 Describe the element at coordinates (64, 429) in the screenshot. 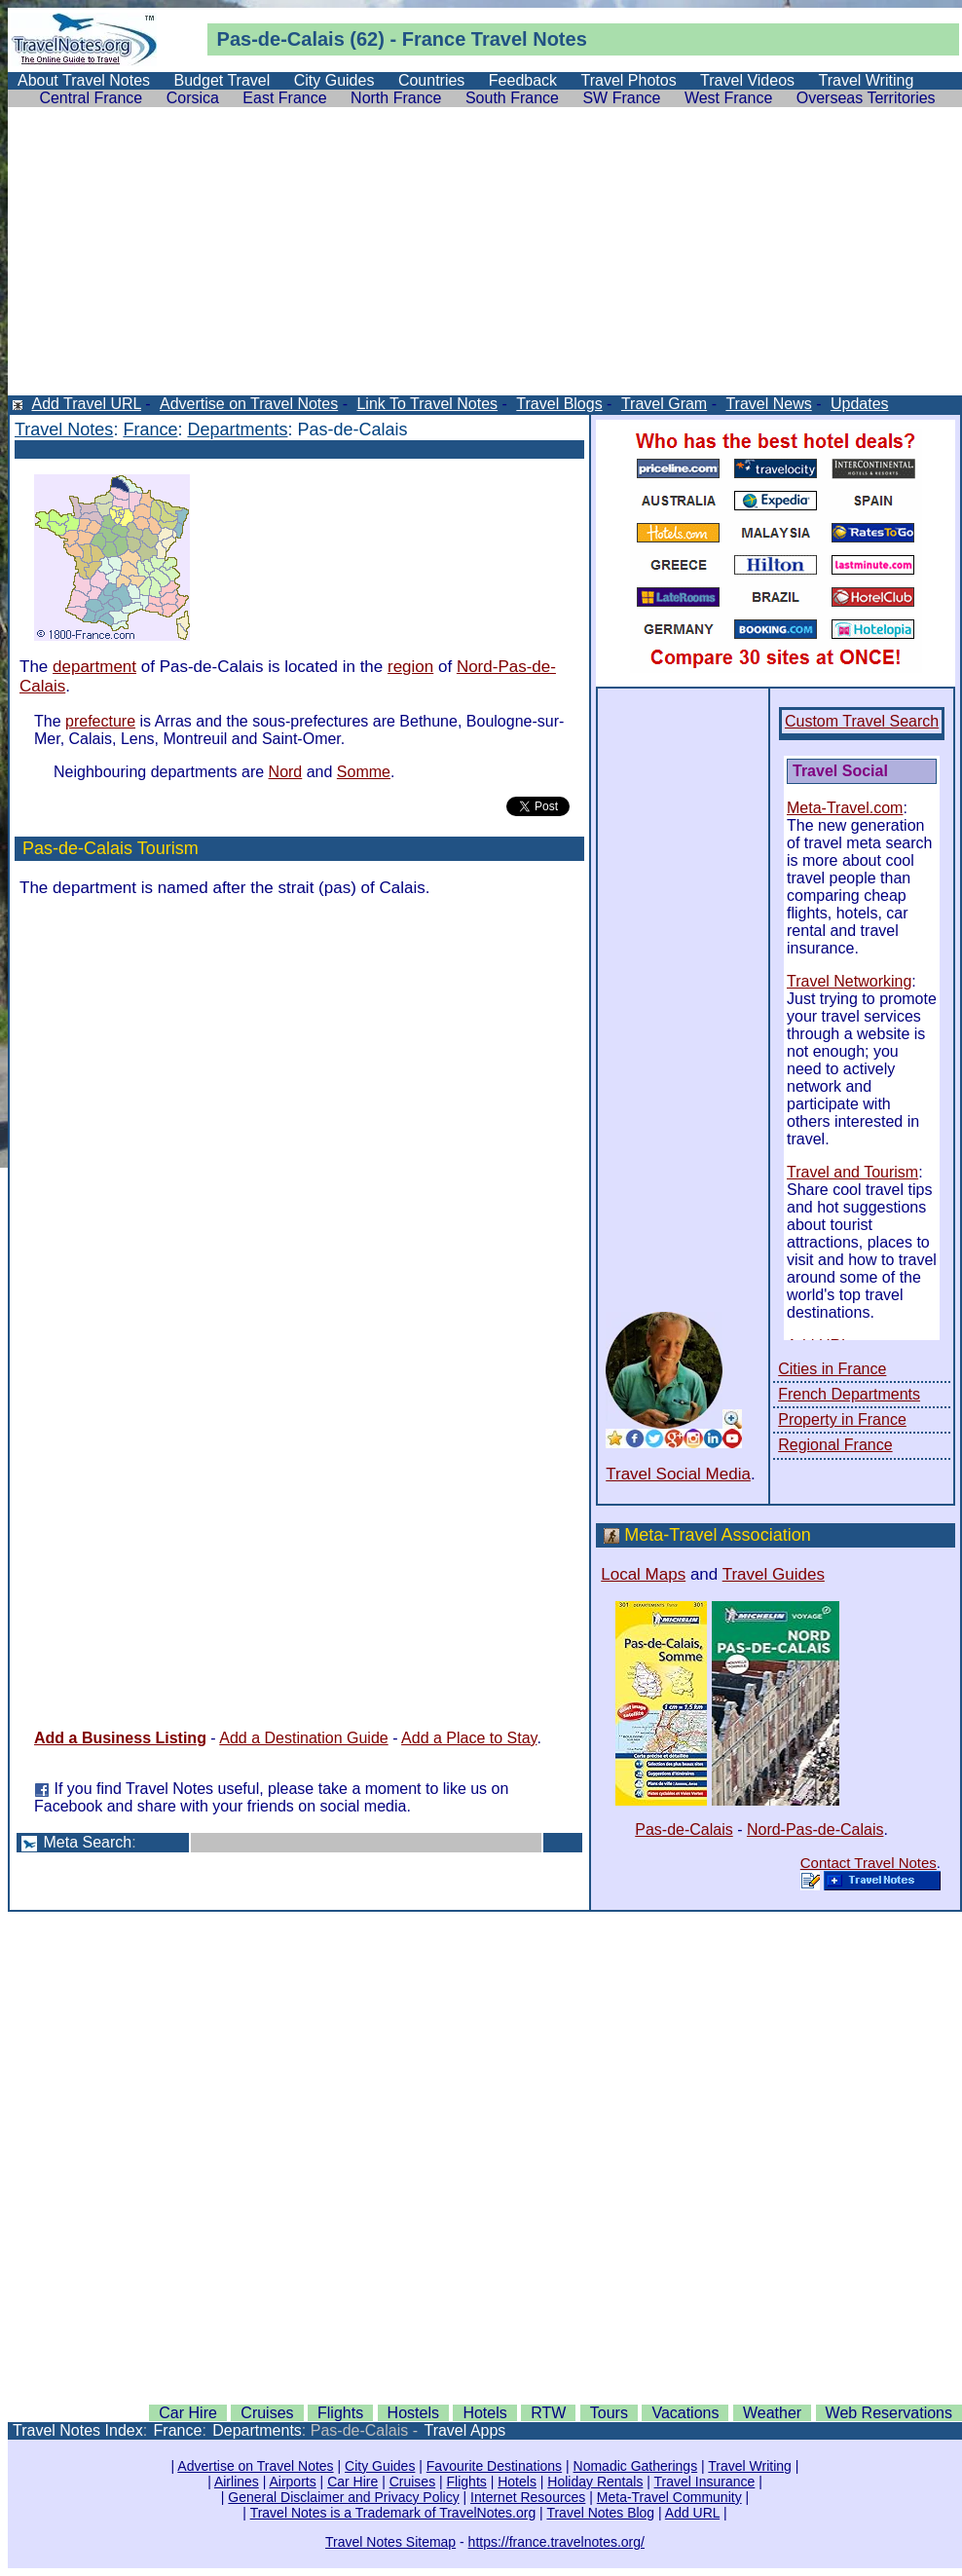

I see `Travel Notes` at that location.